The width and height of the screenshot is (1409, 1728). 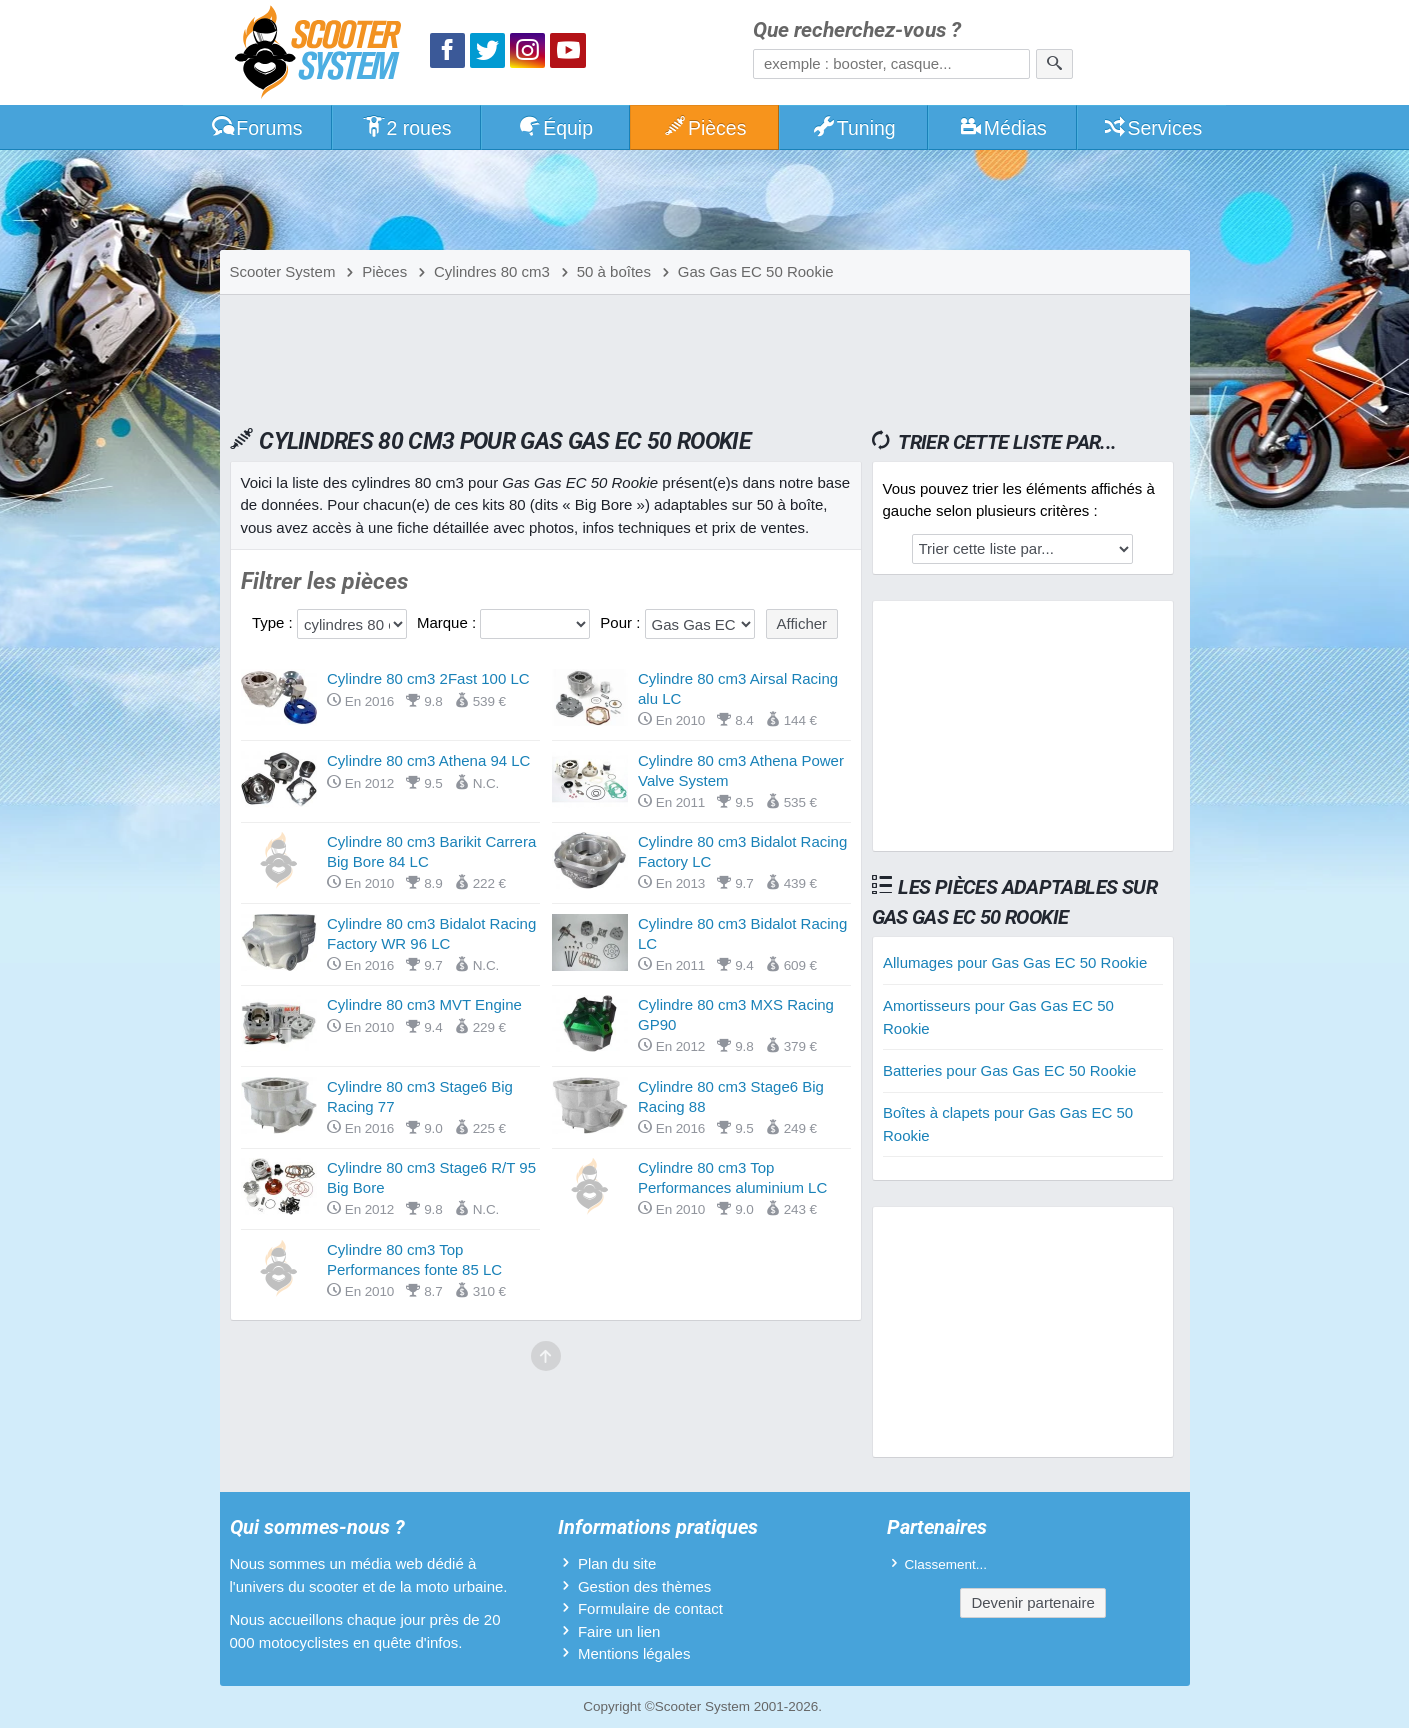 What do you see at coordinates (1015, 962) in the screenshot?
I see `Allumages pour Gas Gas EC 50 Rookie` at bounding box center [1015, 962].